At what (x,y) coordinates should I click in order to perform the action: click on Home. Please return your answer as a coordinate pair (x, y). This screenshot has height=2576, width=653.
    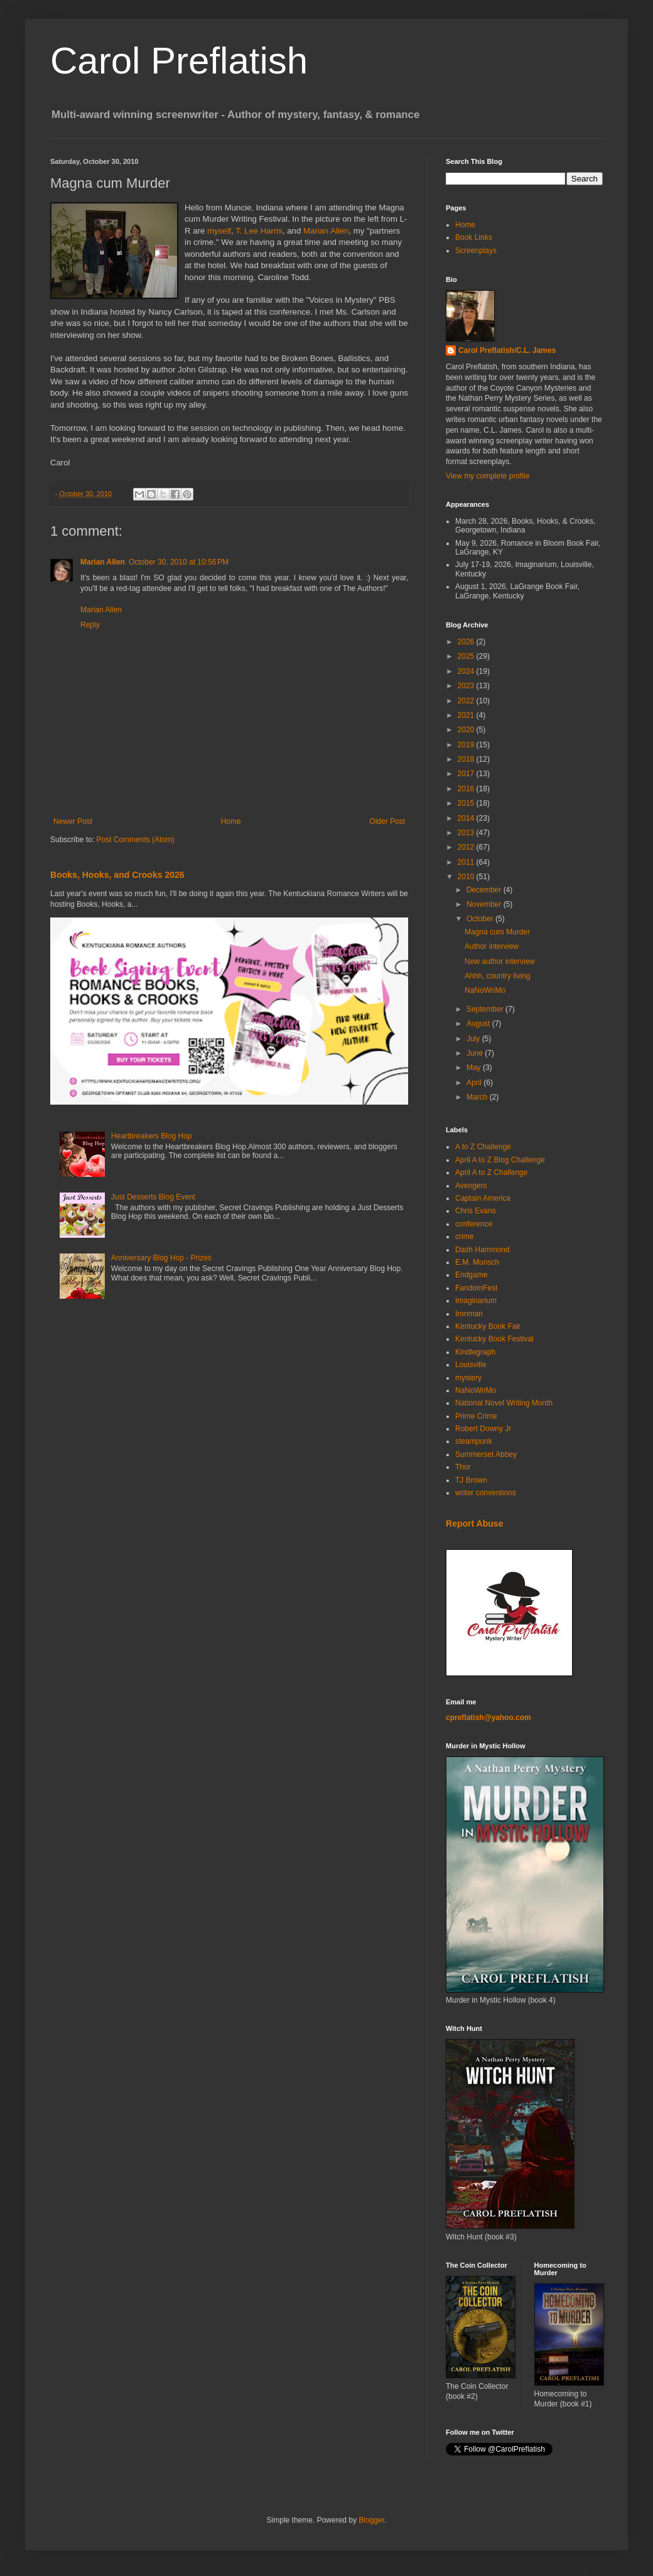
    Looking at the image, I should click on (231, 821).